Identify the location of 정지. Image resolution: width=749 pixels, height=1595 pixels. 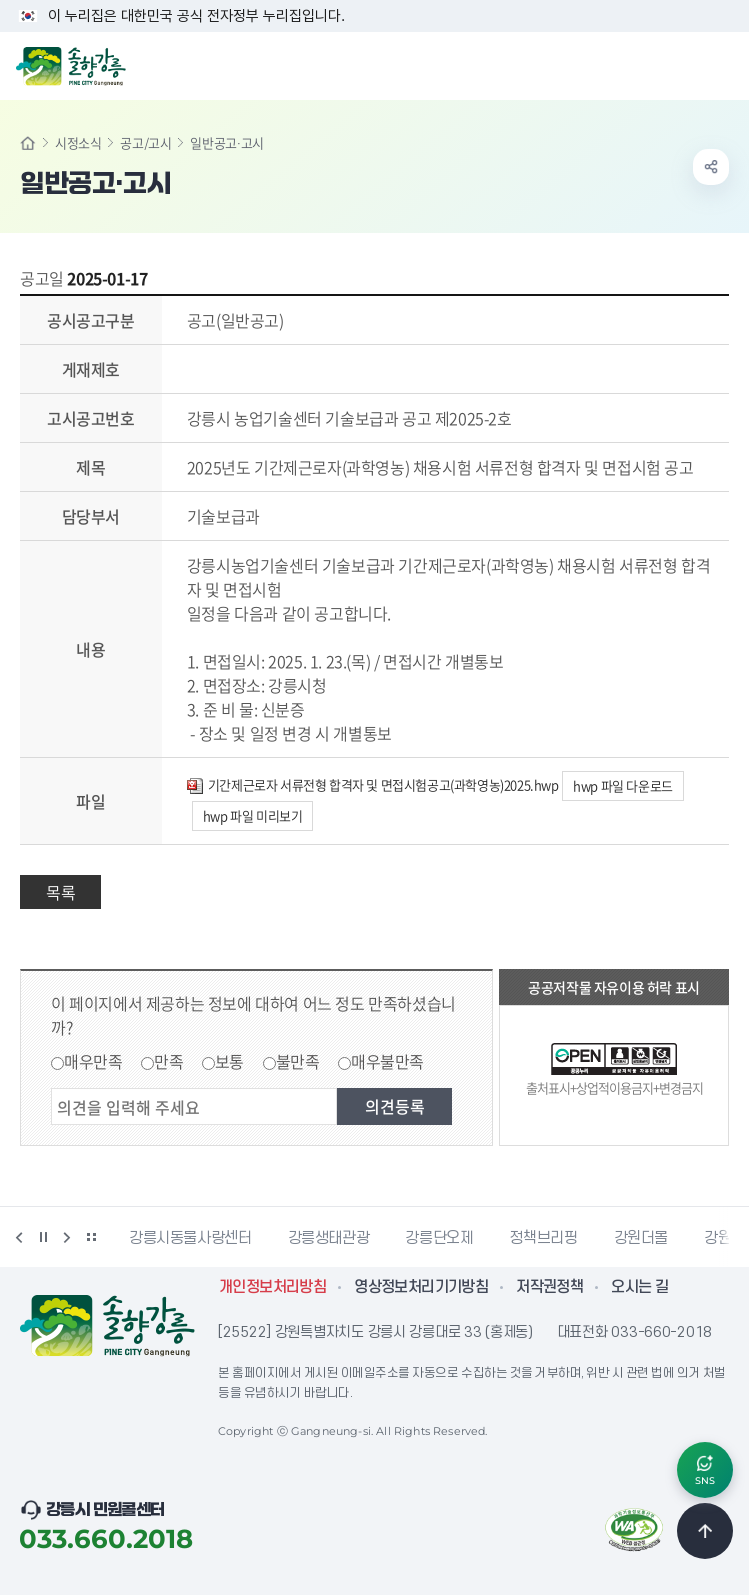
(43, 1237).